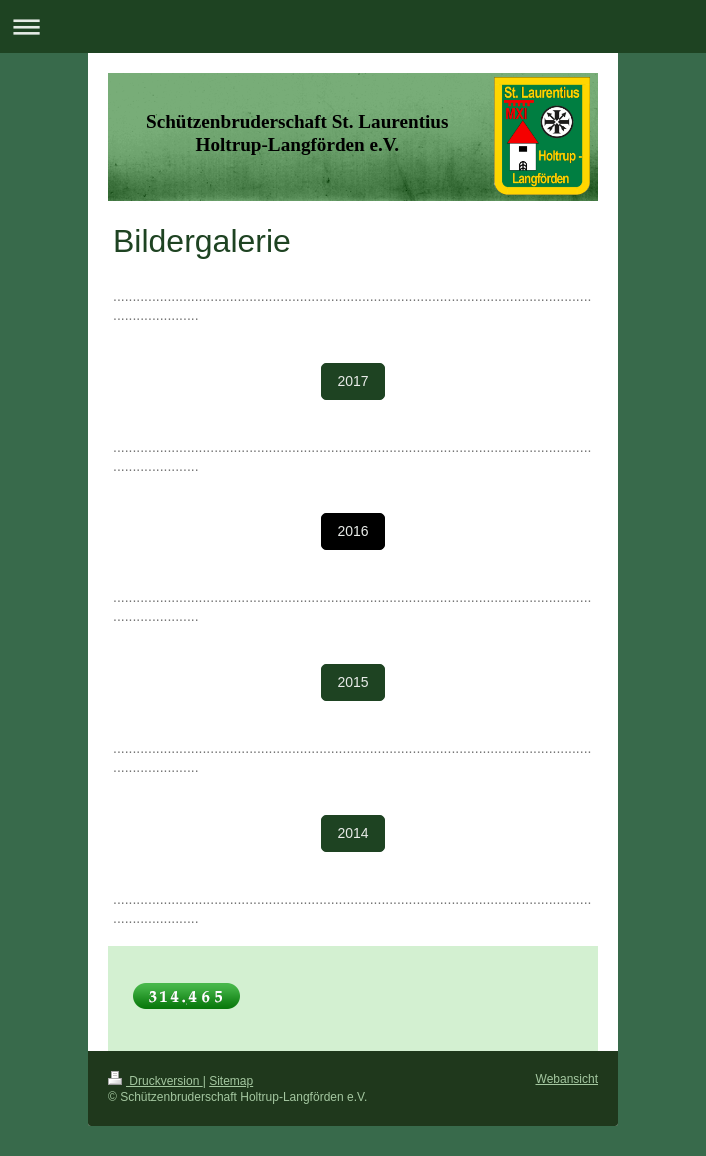  I want to click on 2015, so click(352, 682).